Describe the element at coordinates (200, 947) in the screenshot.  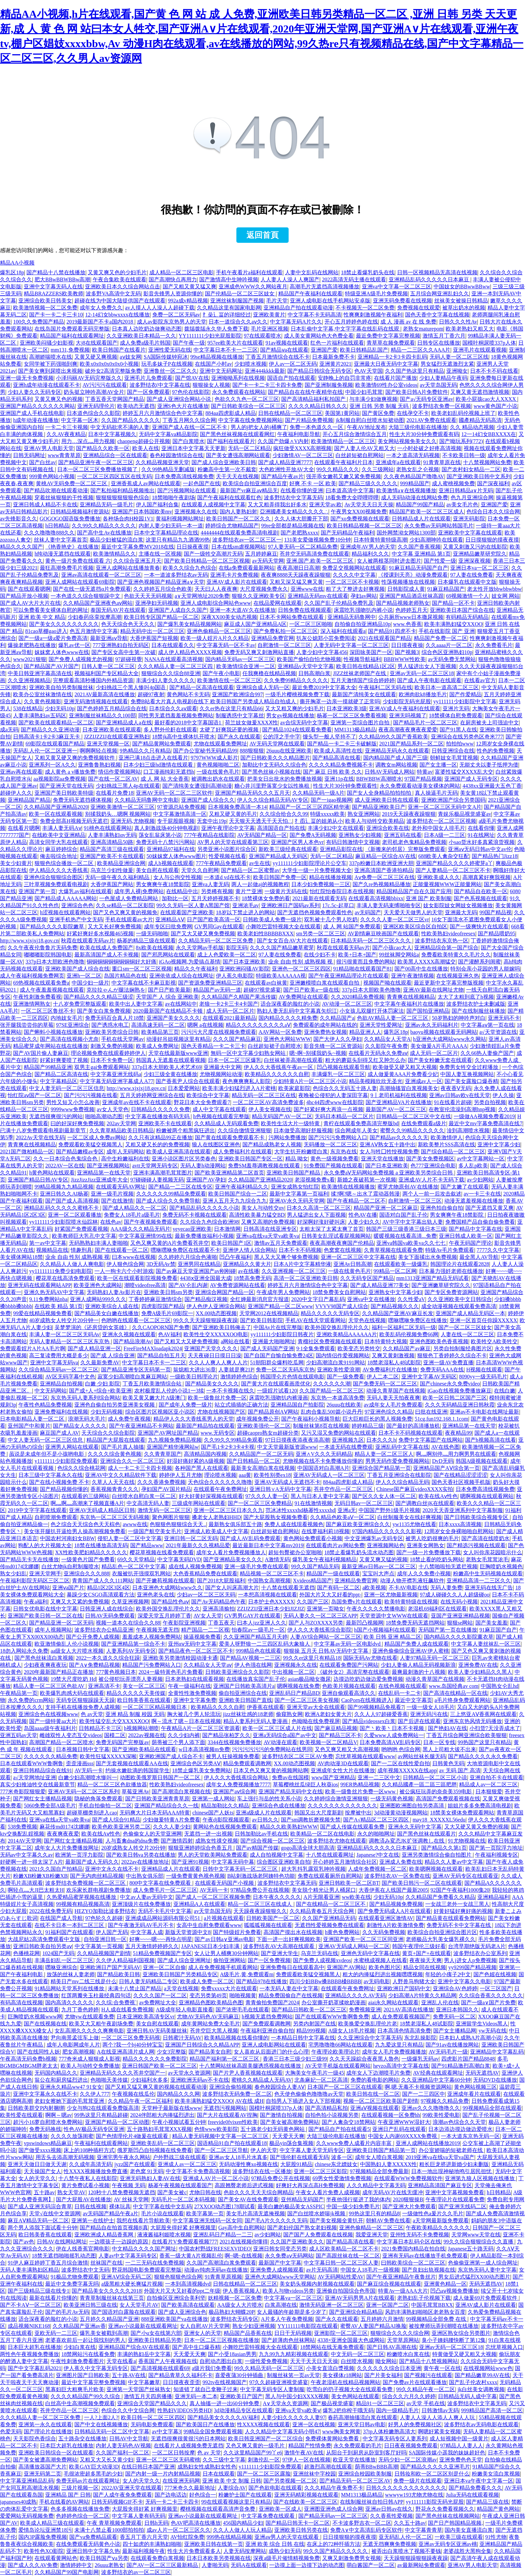
I see `永久天堂网av手机版` at that location.